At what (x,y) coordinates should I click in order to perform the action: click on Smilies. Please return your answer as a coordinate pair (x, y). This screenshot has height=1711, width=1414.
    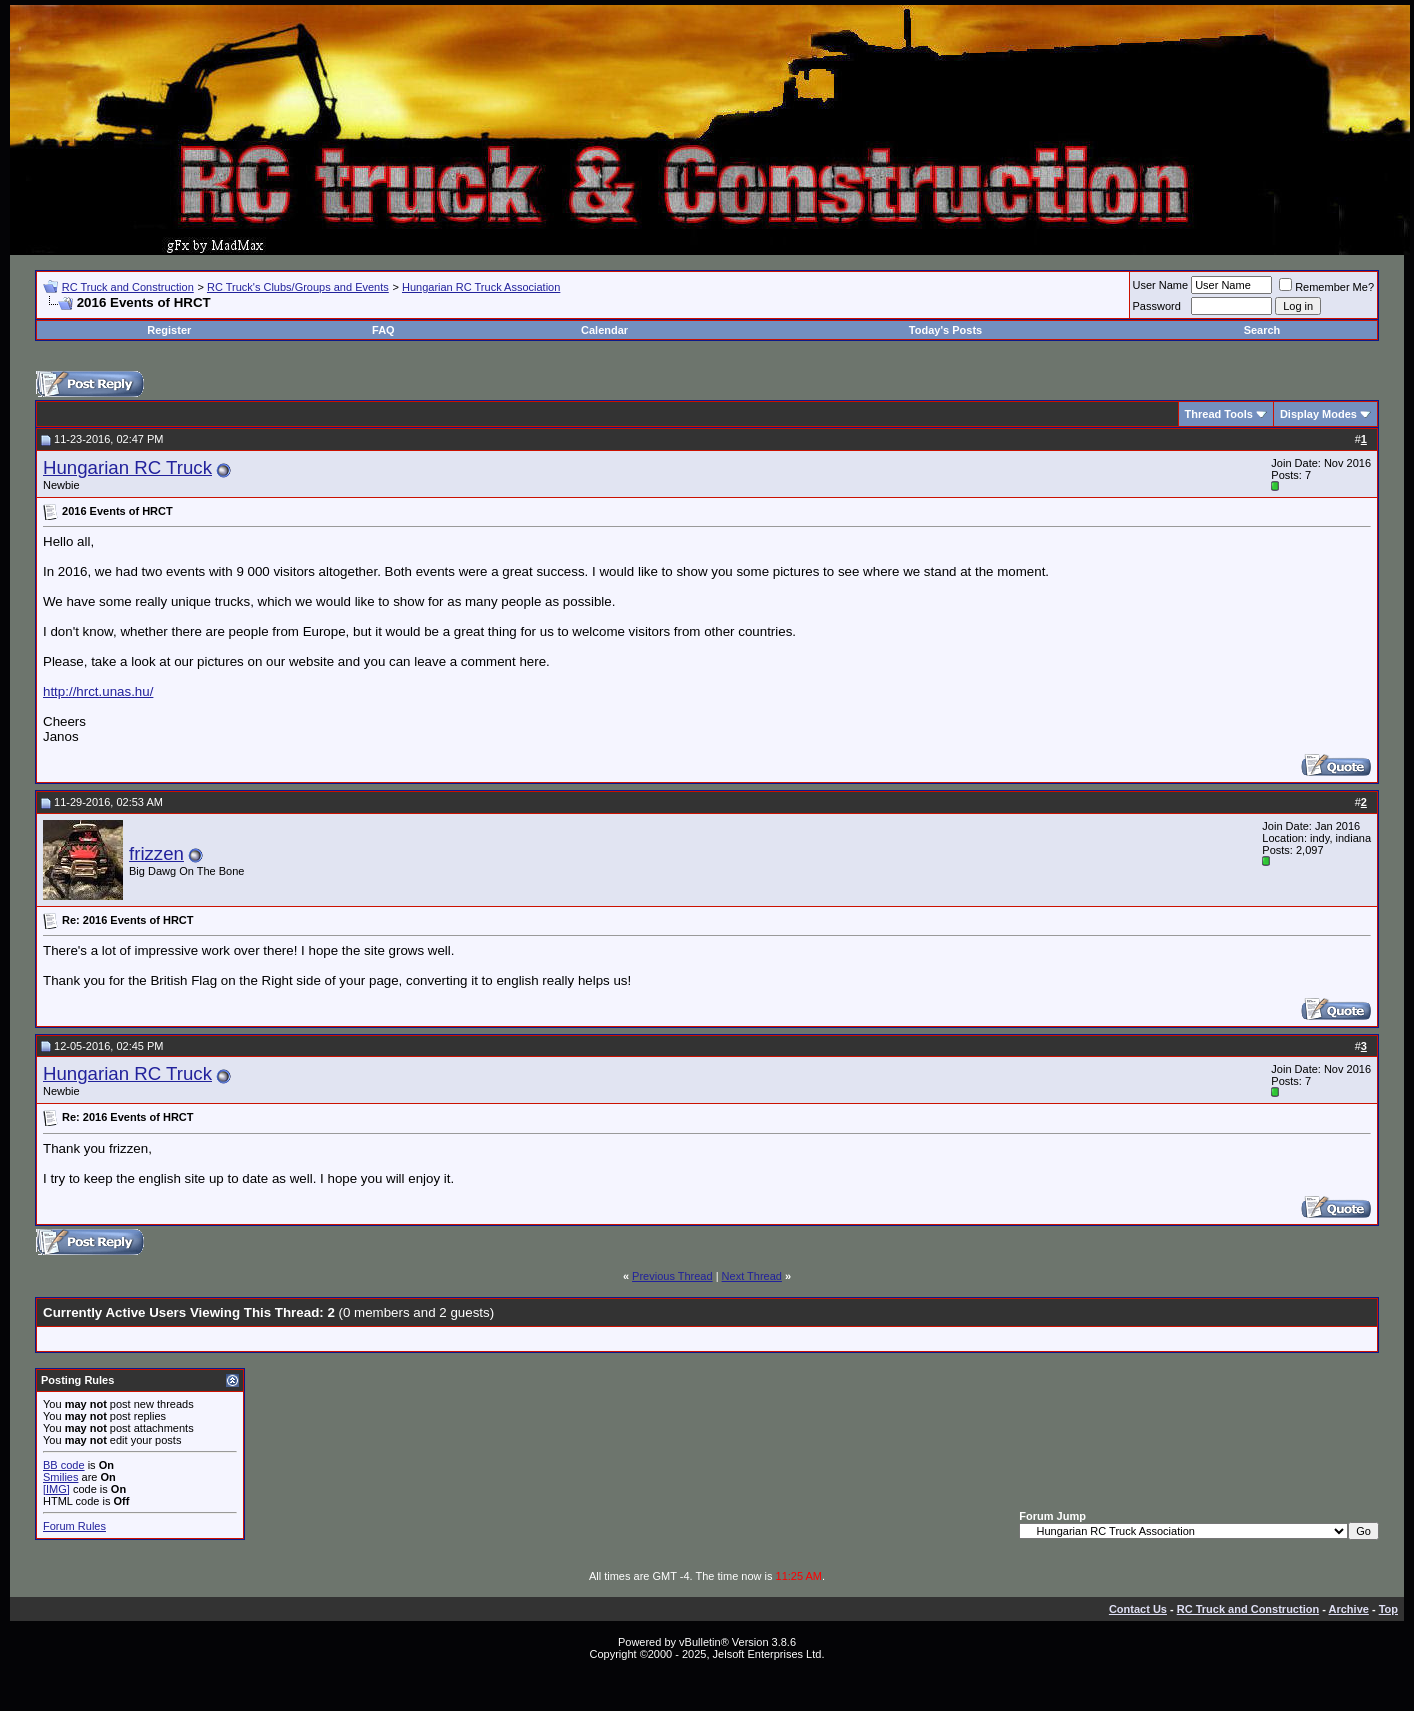
    Looking at the image, I should click on (60, 1477).